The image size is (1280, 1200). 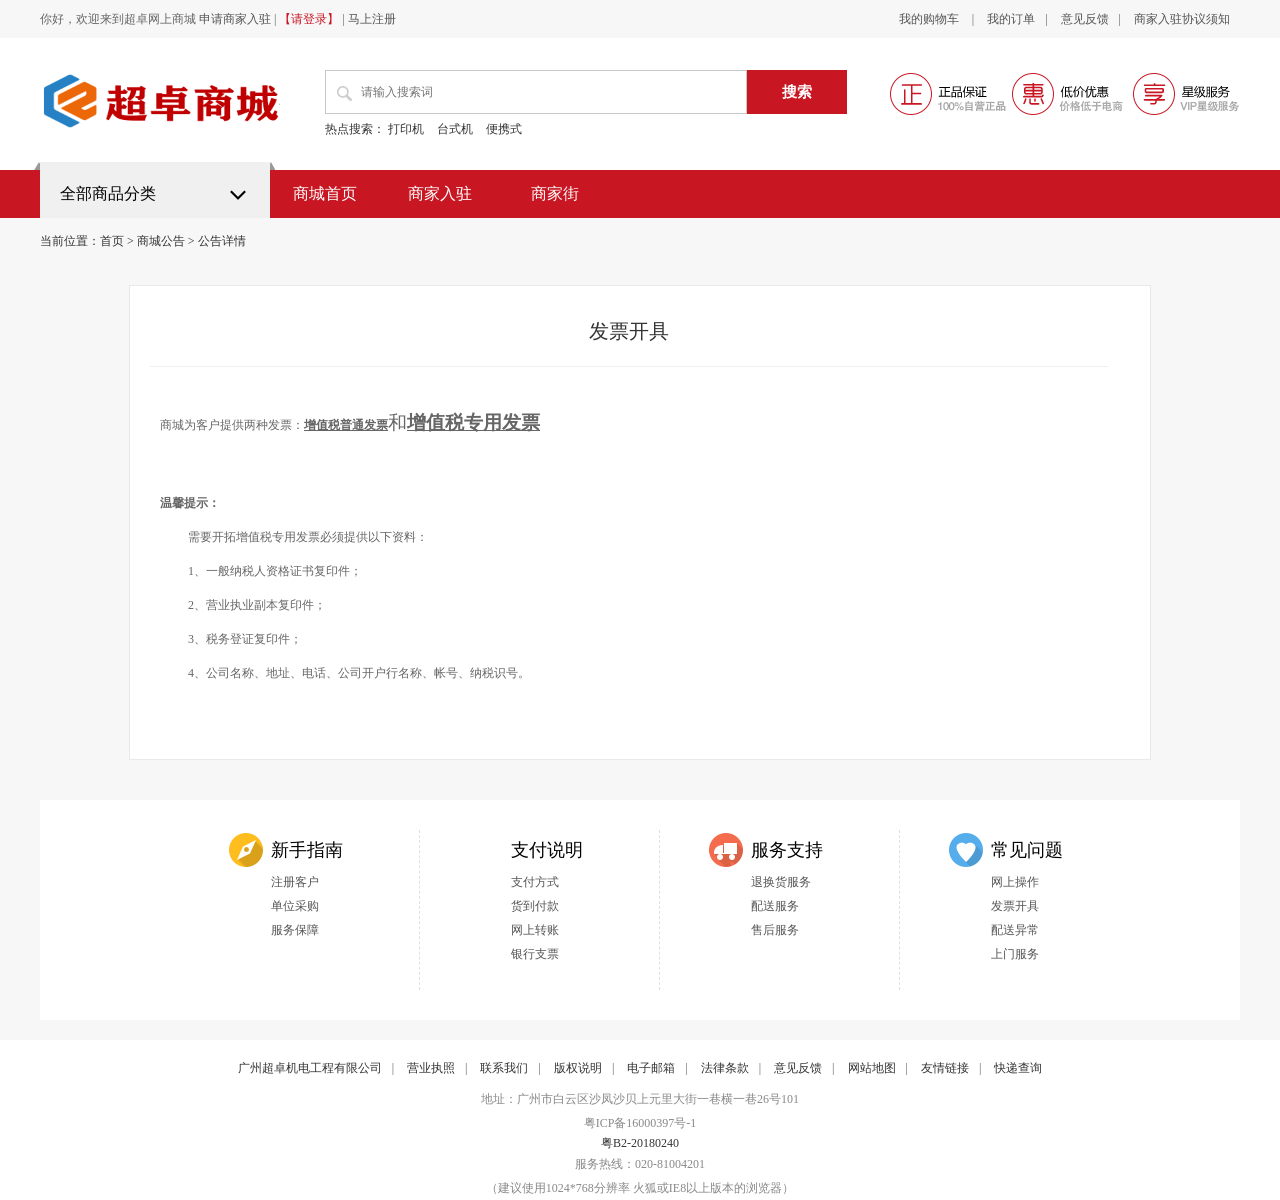 What do you see at coordinates (535, 882) in the screenshot?
I see `支付方式` at bounding box center [535, 882].